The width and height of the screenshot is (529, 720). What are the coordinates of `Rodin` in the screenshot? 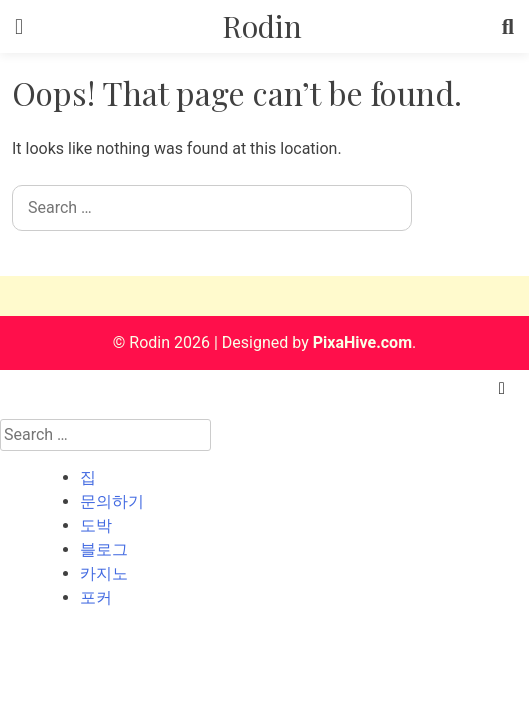 It's located at (262, 26).